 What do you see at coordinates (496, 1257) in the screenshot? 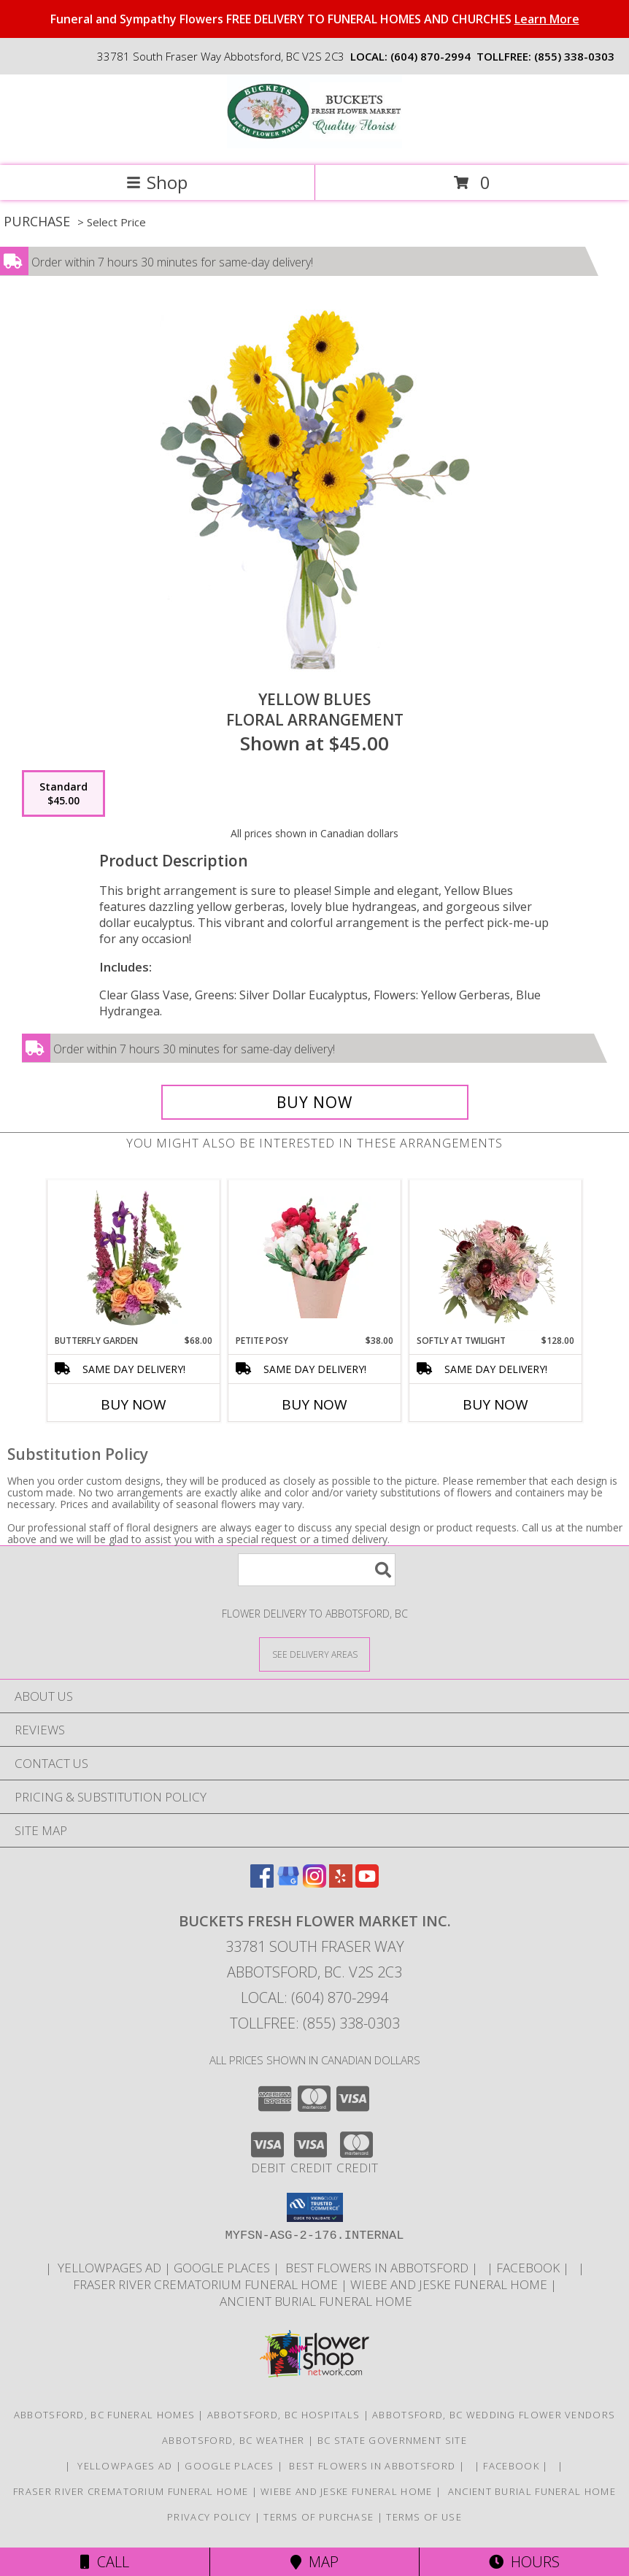
I see `[View Softly at Twilight Flower Arrangement Info]` at bounding box center [496, 1257].